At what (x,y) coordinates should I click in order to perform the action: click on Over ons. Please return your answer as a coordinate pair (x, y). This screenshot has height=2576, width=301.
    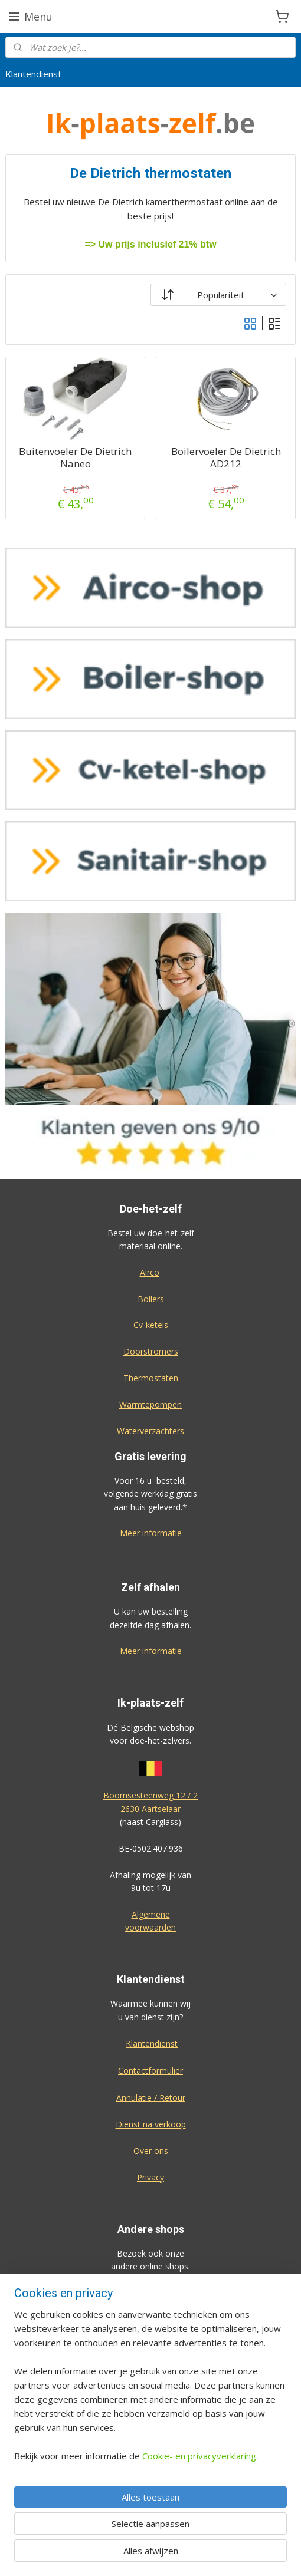
    Looking at the image, I should click on (150, 2150).